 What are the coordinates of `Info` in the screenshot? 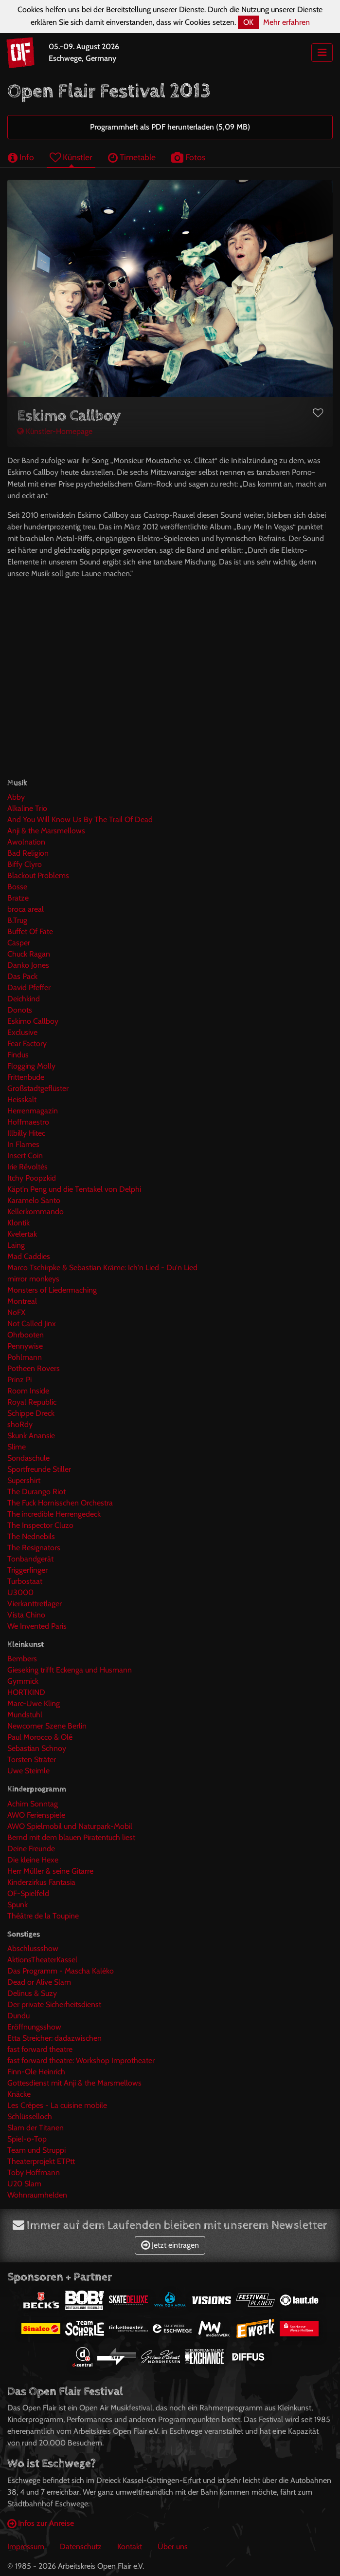 It's located at (21, 157).